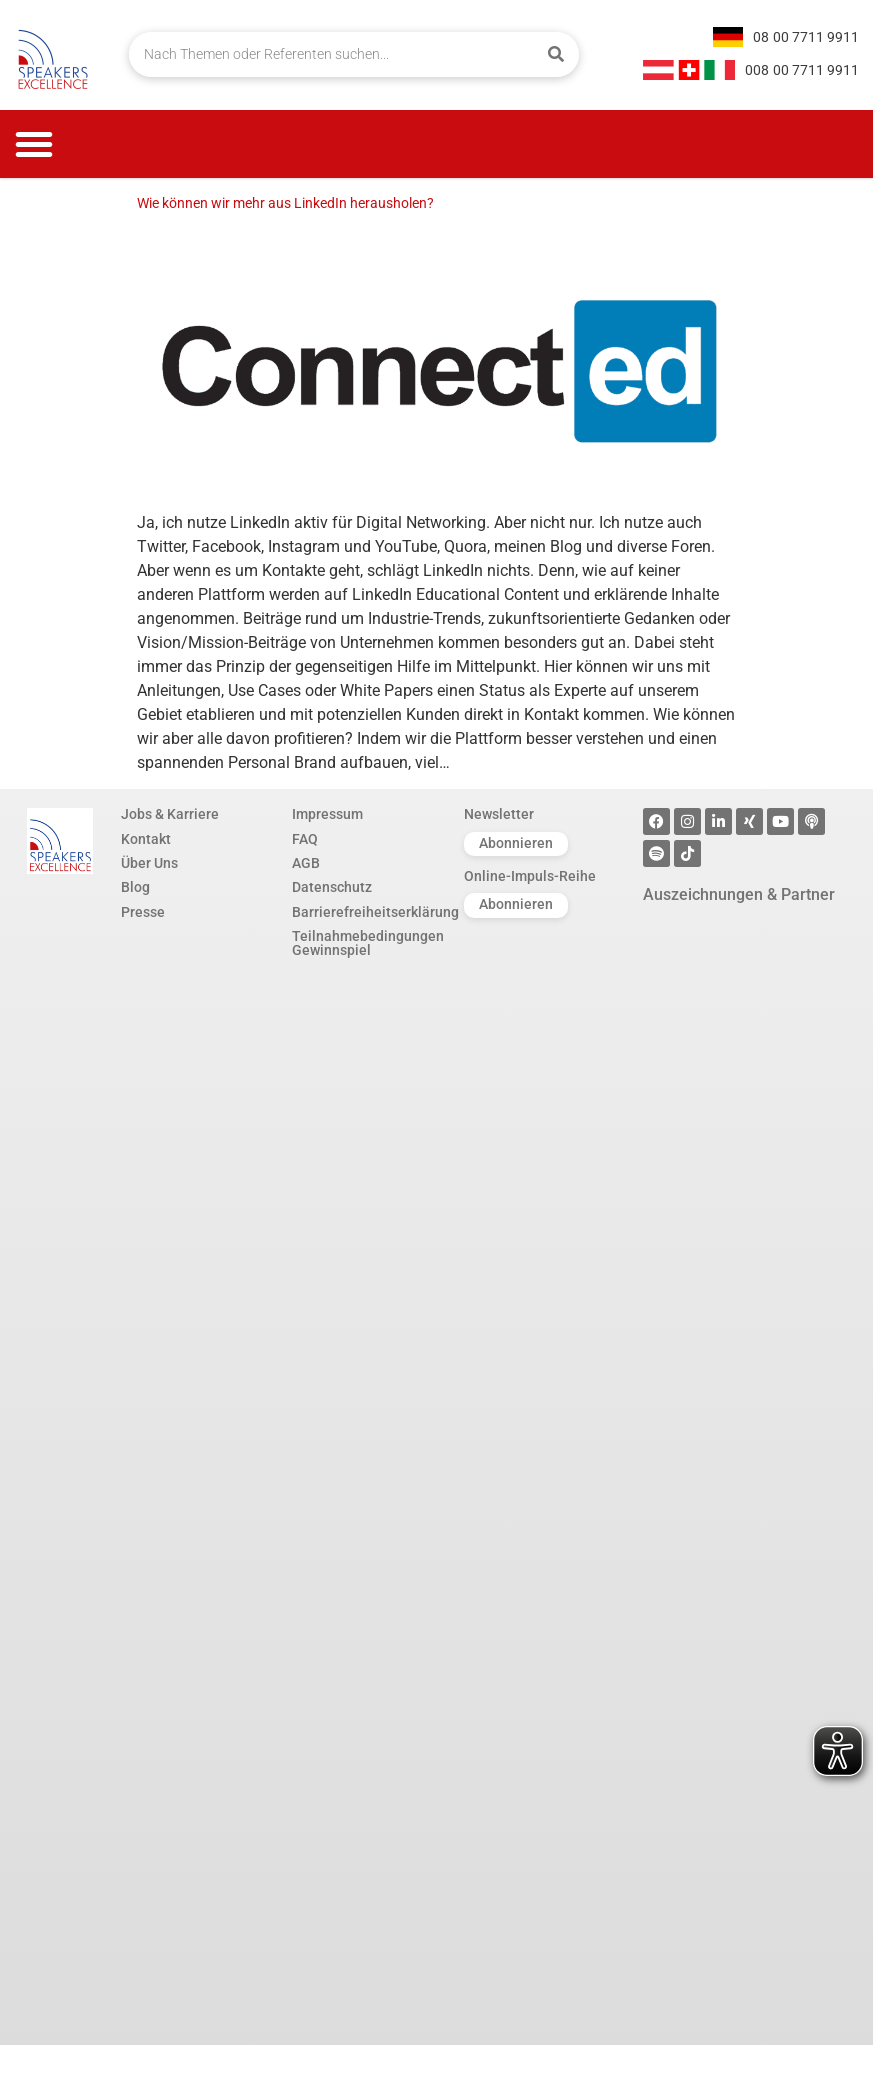 This screenshot has height=2089, width=873. What do you see at coordinates (170, 815) in the screenshot?
I see `Jobs & Karriere` at bounding box center [170, 815].